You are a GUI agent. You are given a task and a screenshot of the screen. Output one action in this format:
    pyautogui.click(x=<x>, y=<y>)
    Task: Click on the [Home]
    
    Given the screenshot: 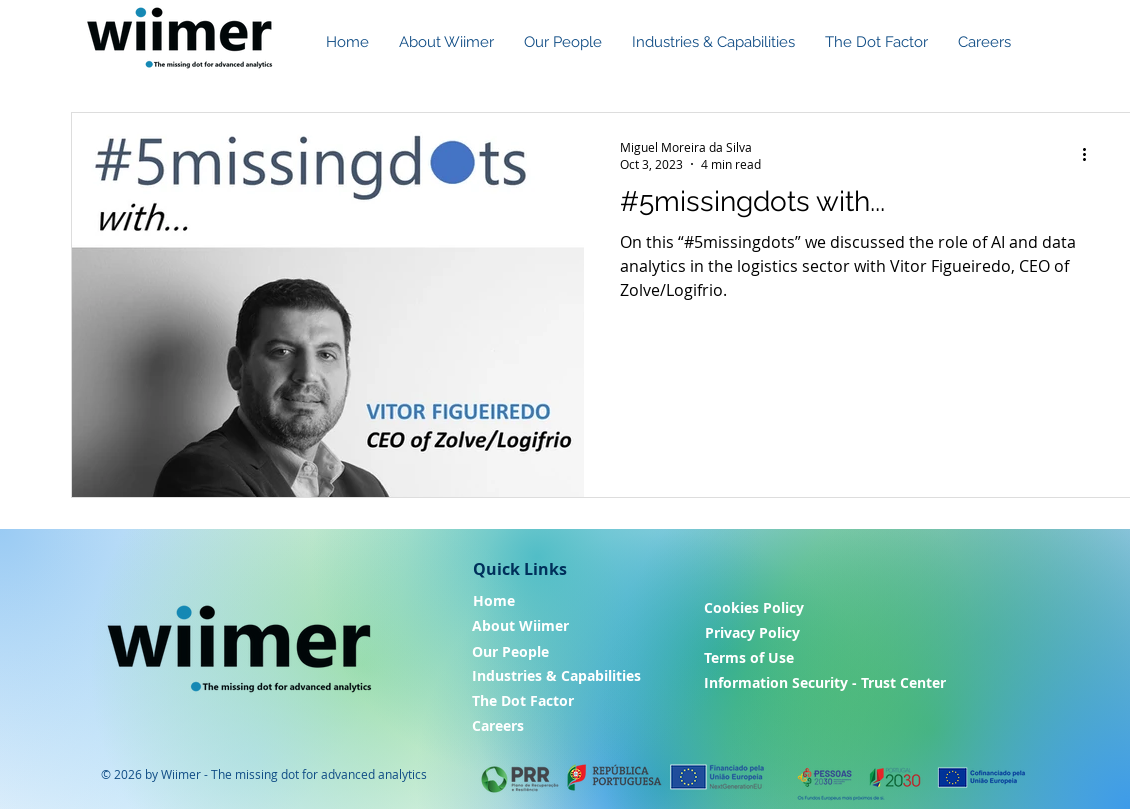 What is the action you would take?
    pyautogui.click(x=494, y=601)
    